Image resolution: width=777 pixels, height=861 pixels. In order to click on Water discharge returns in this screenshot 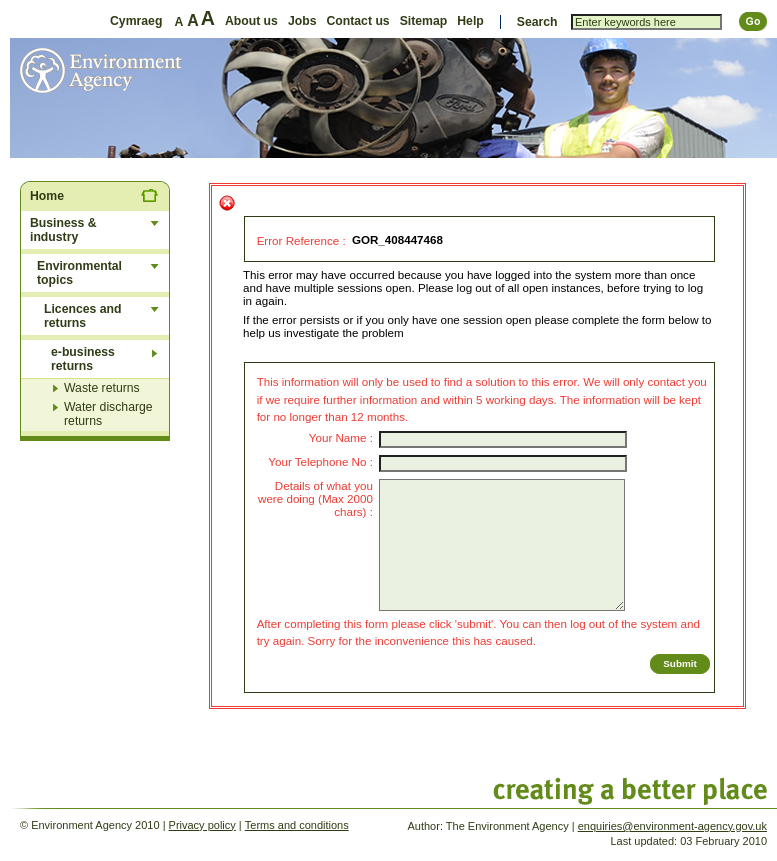, I will do `click(108, 414)`.